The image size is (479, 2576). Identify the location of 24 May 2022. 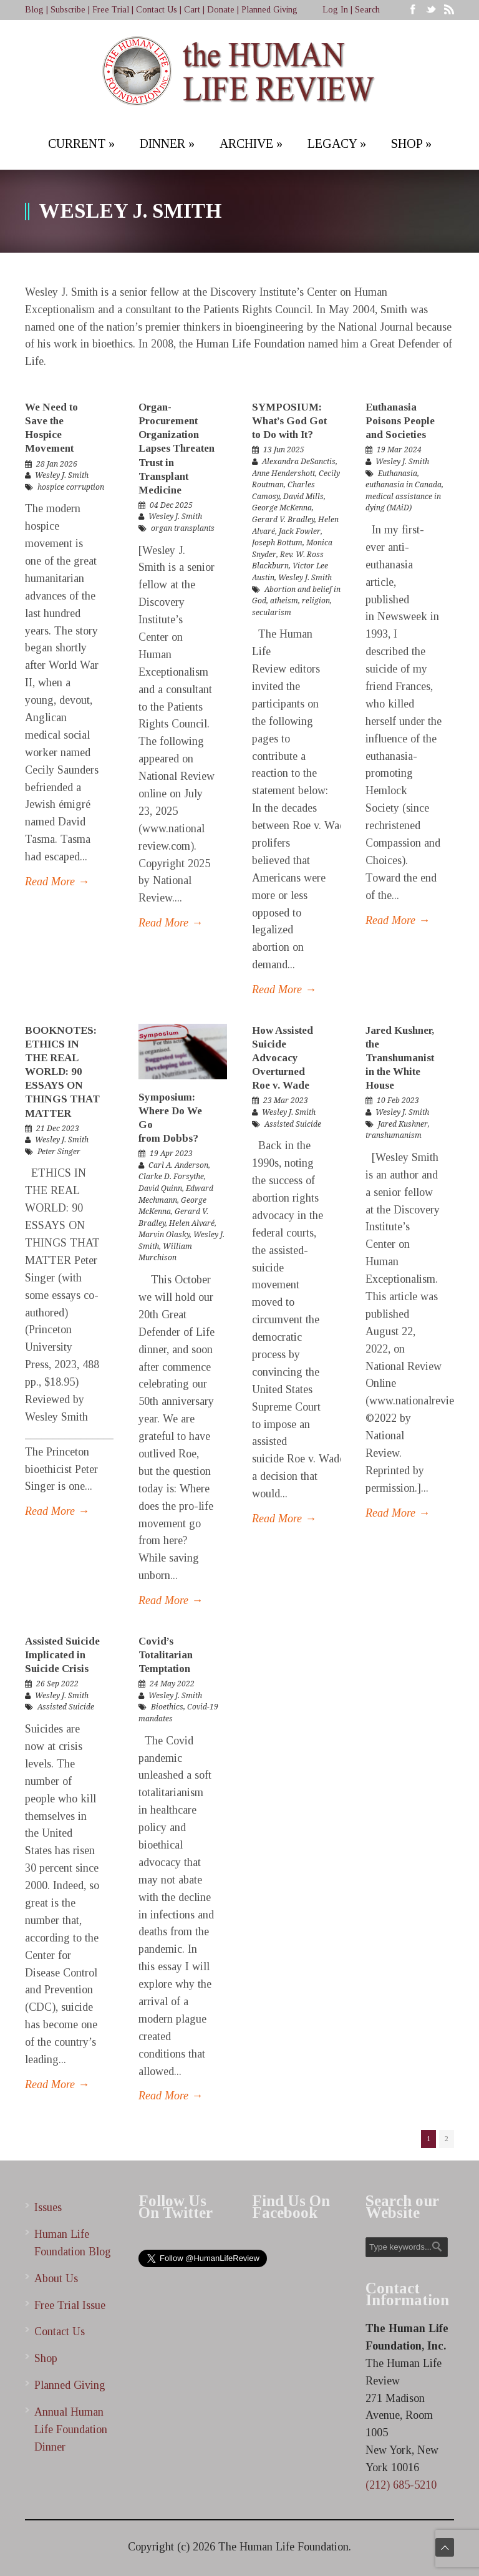
(172, 1683).